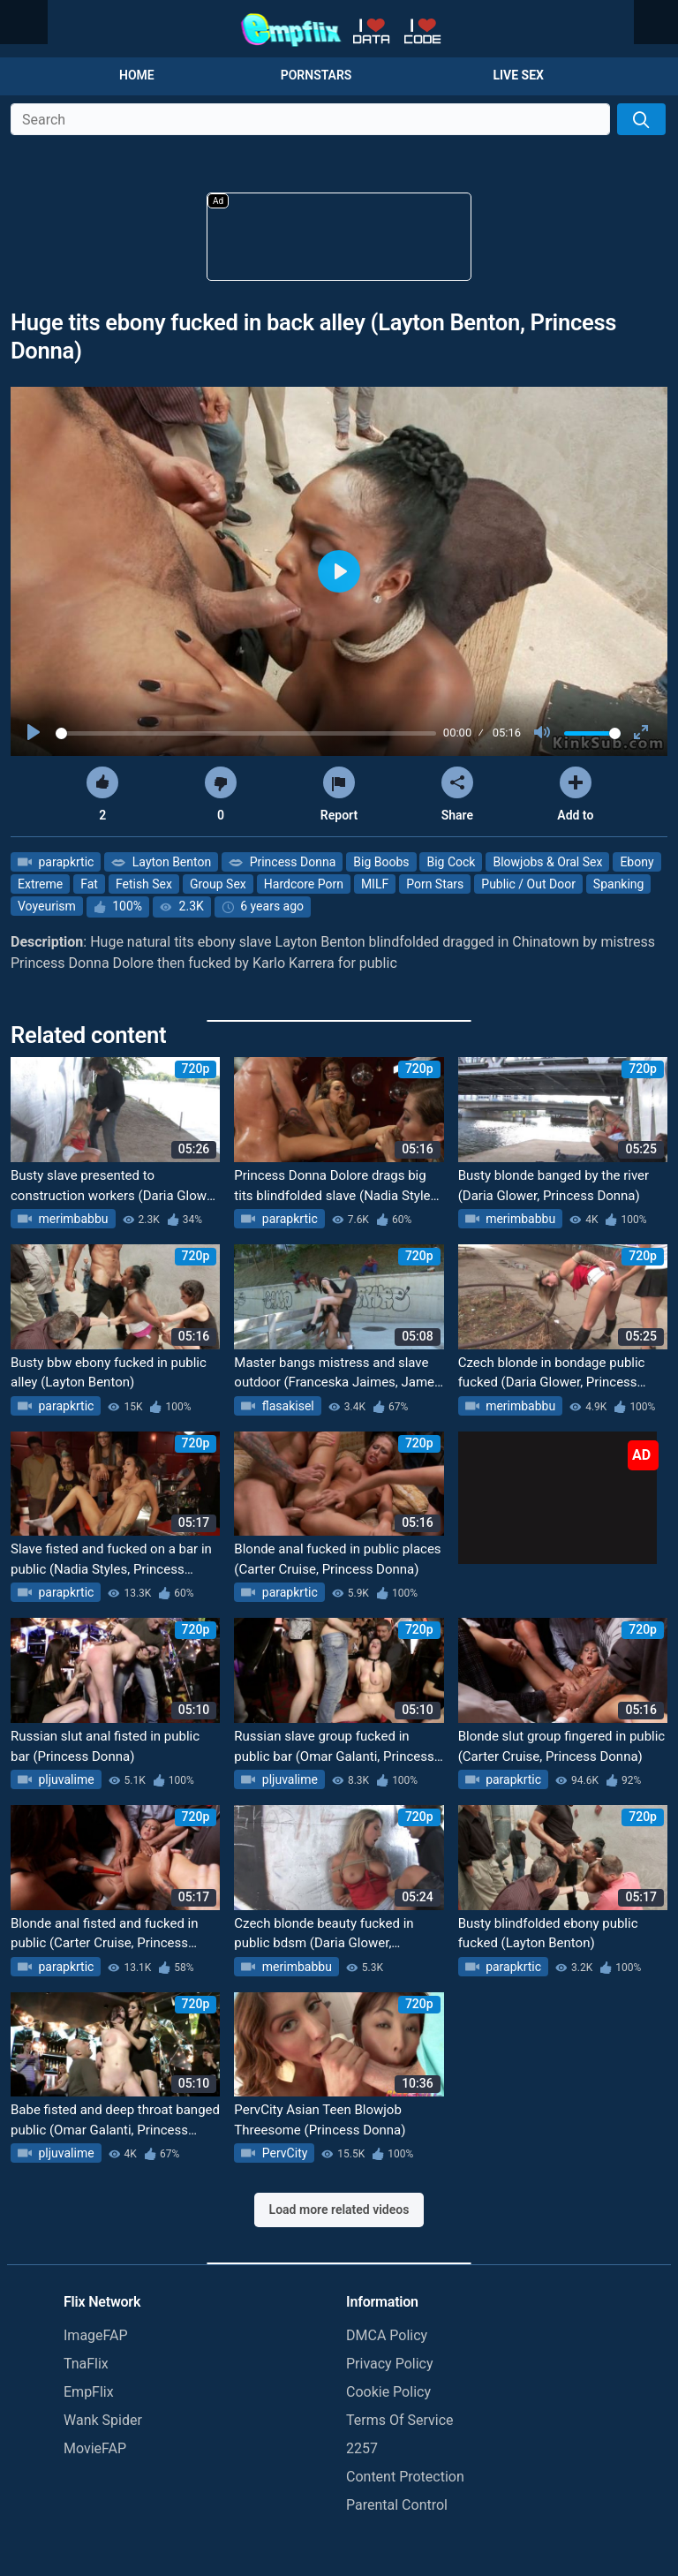 This screenshot has height=2576, width=678. What do you see at coordinates (290, 862) in the screenshot?
I see `Princess Donna` at bounding box center [290, 862].